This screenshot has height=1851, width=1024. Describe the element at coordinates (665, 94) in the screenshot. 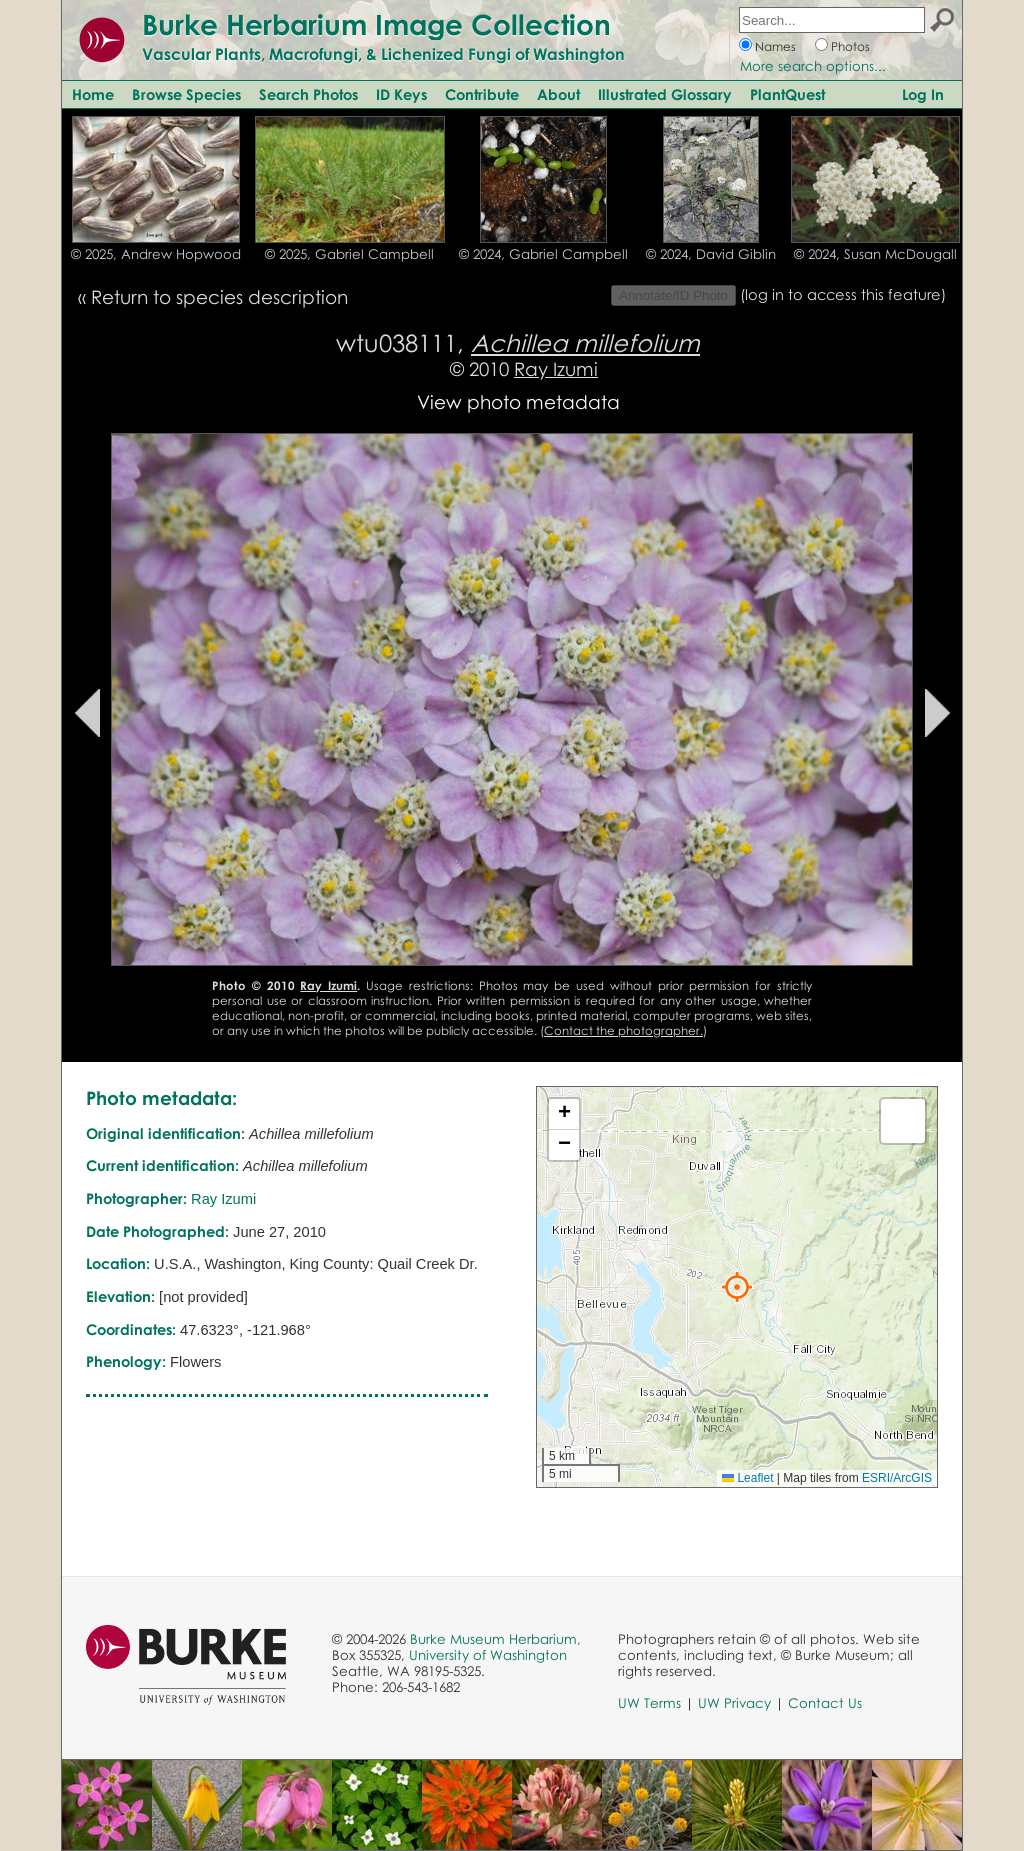

I see `Illustrated Glossary` at that location.